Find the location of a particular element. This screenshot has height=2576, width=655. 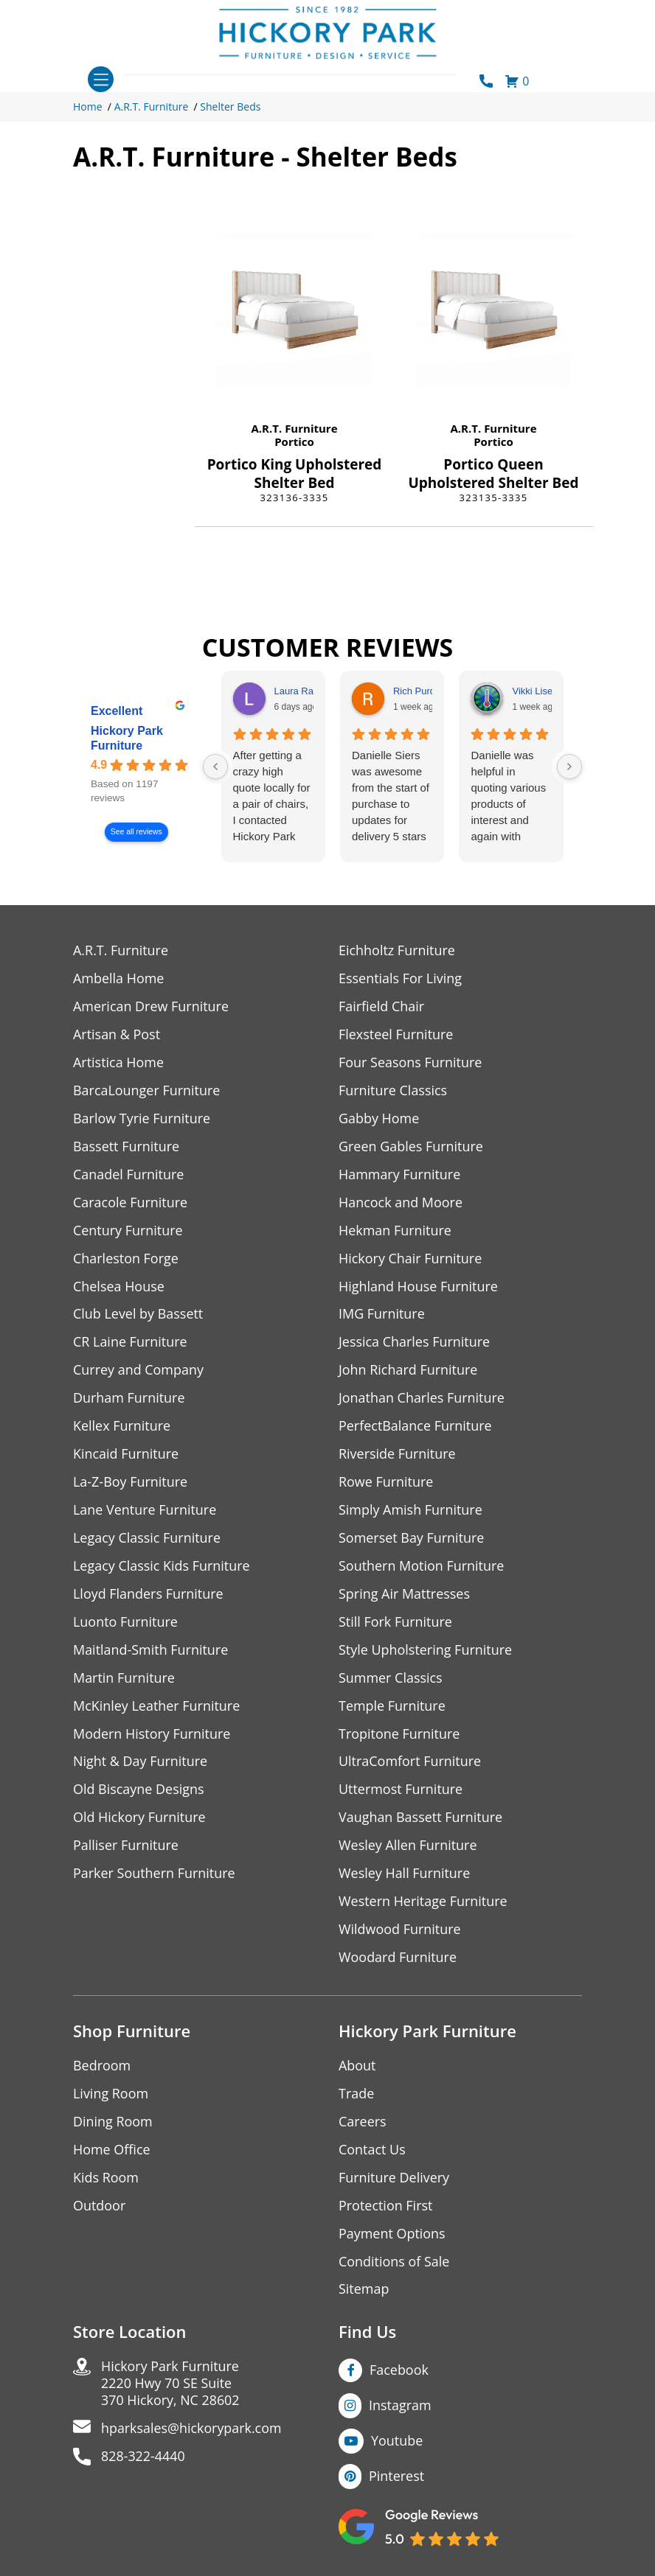

Southern Motion Furniture is located at coordinates (422, 1566).